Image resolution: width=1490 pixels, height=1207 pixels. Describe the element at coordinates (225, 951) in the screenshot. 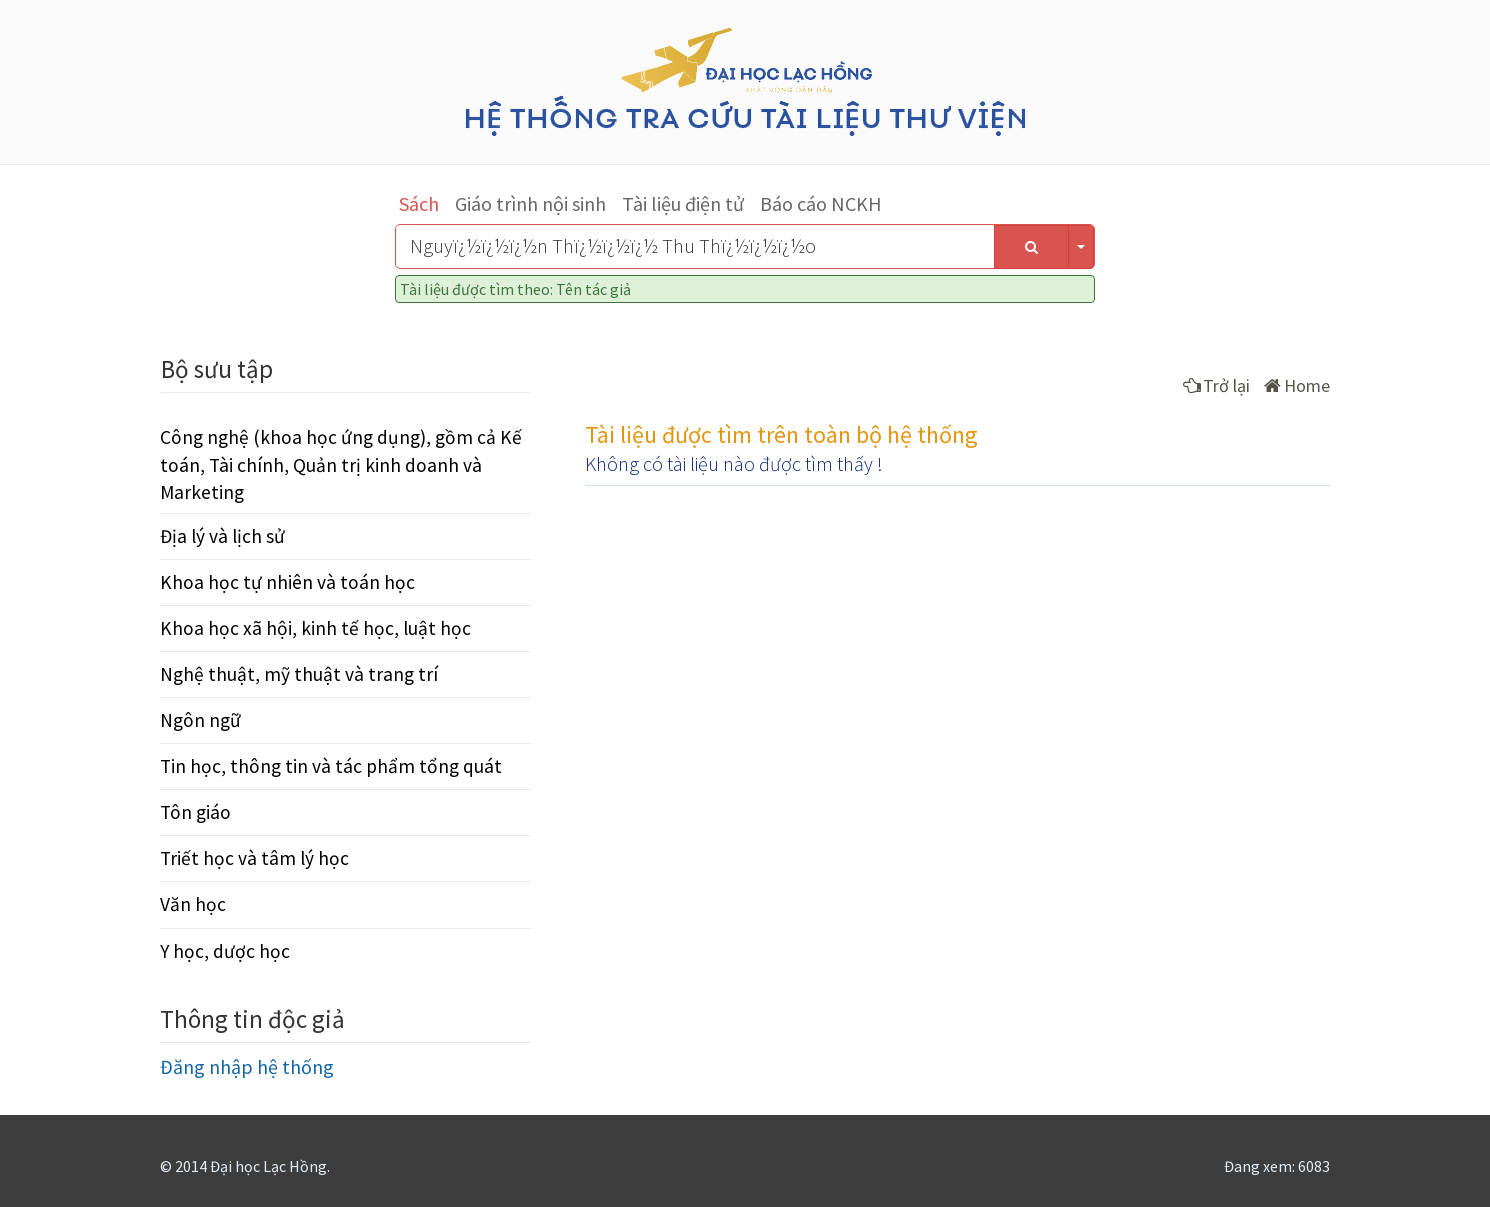

I see `Y học, dược học` at that location.